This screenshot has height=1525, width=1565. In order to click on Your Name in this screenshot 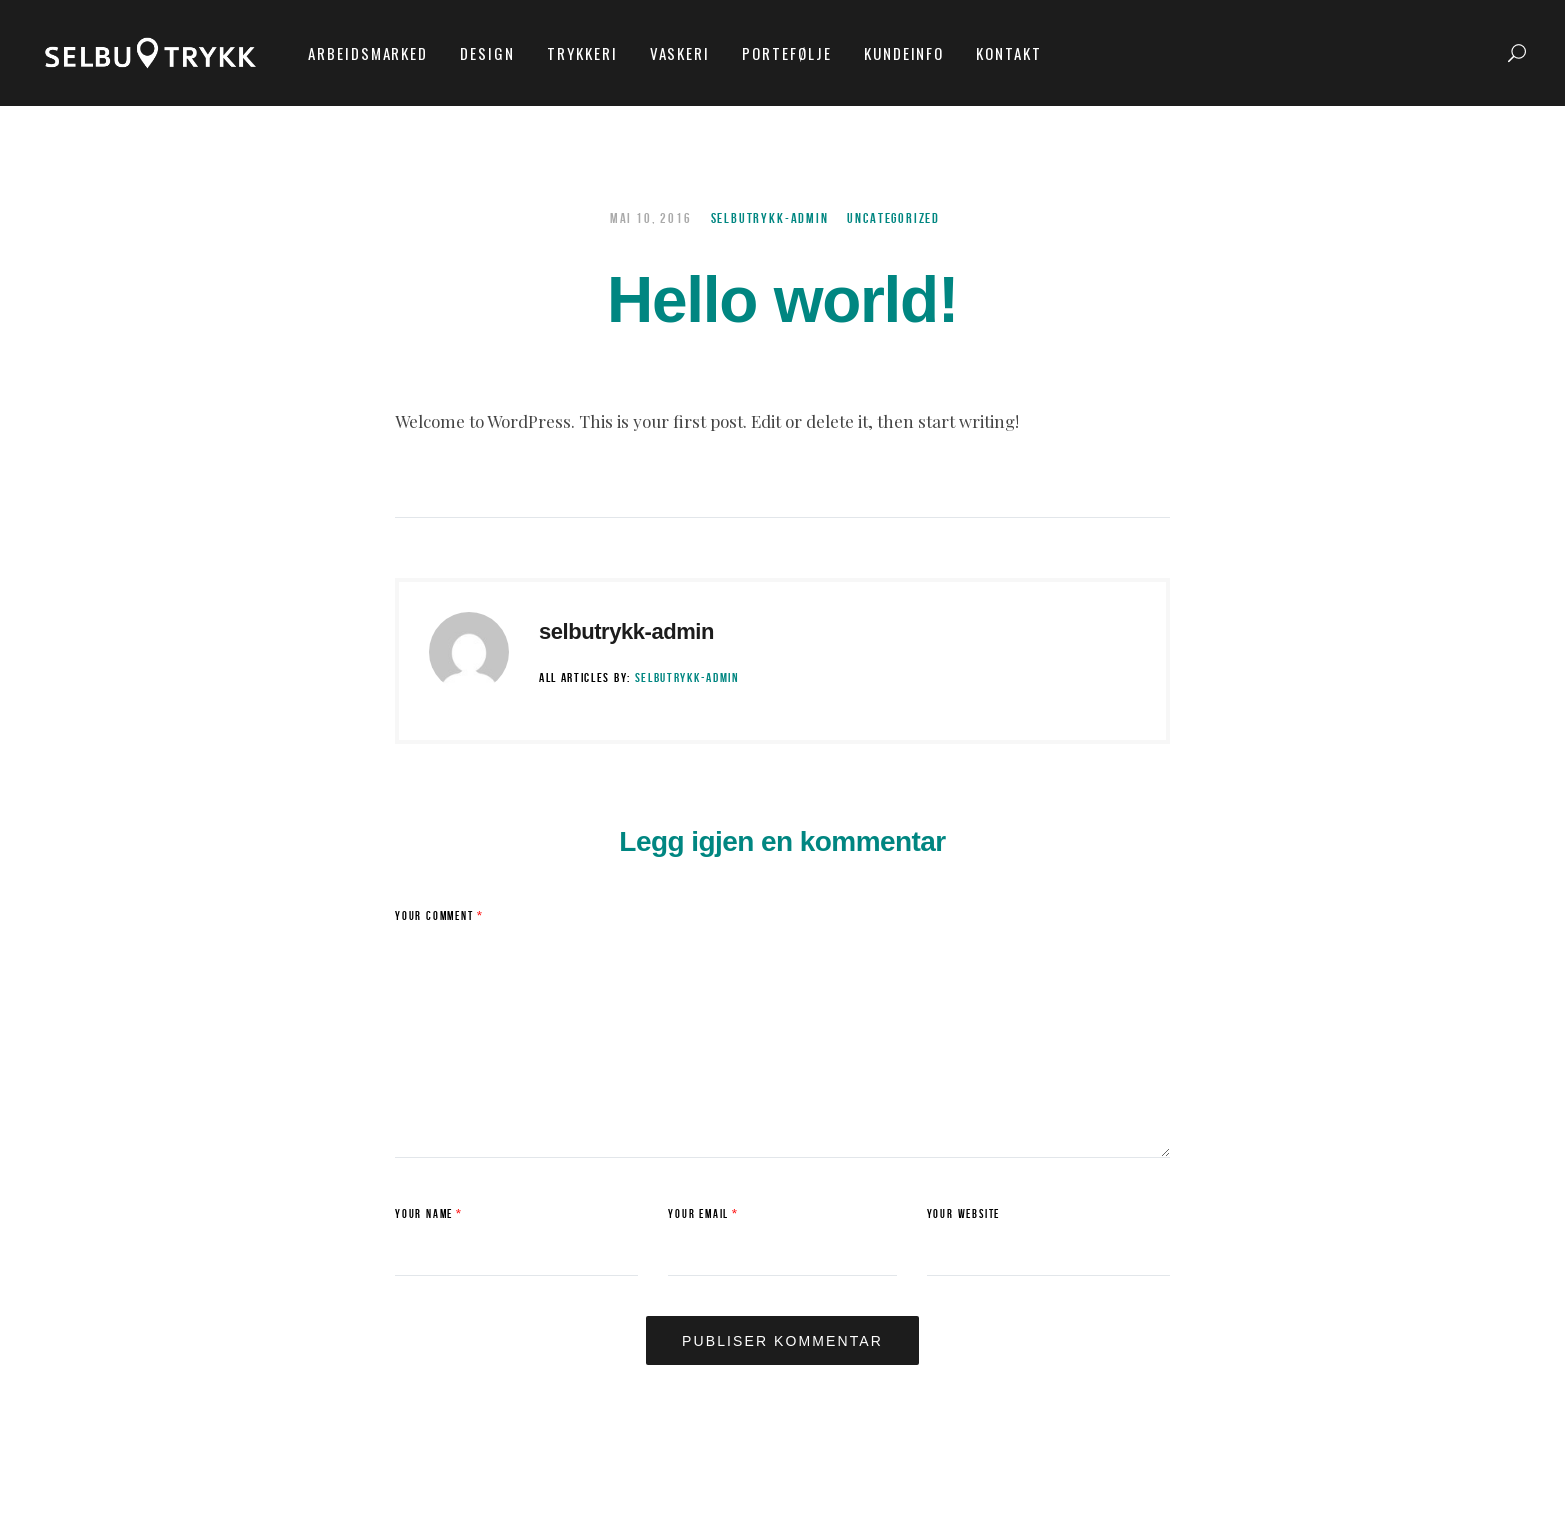, I will do `click(429, 1214)`.